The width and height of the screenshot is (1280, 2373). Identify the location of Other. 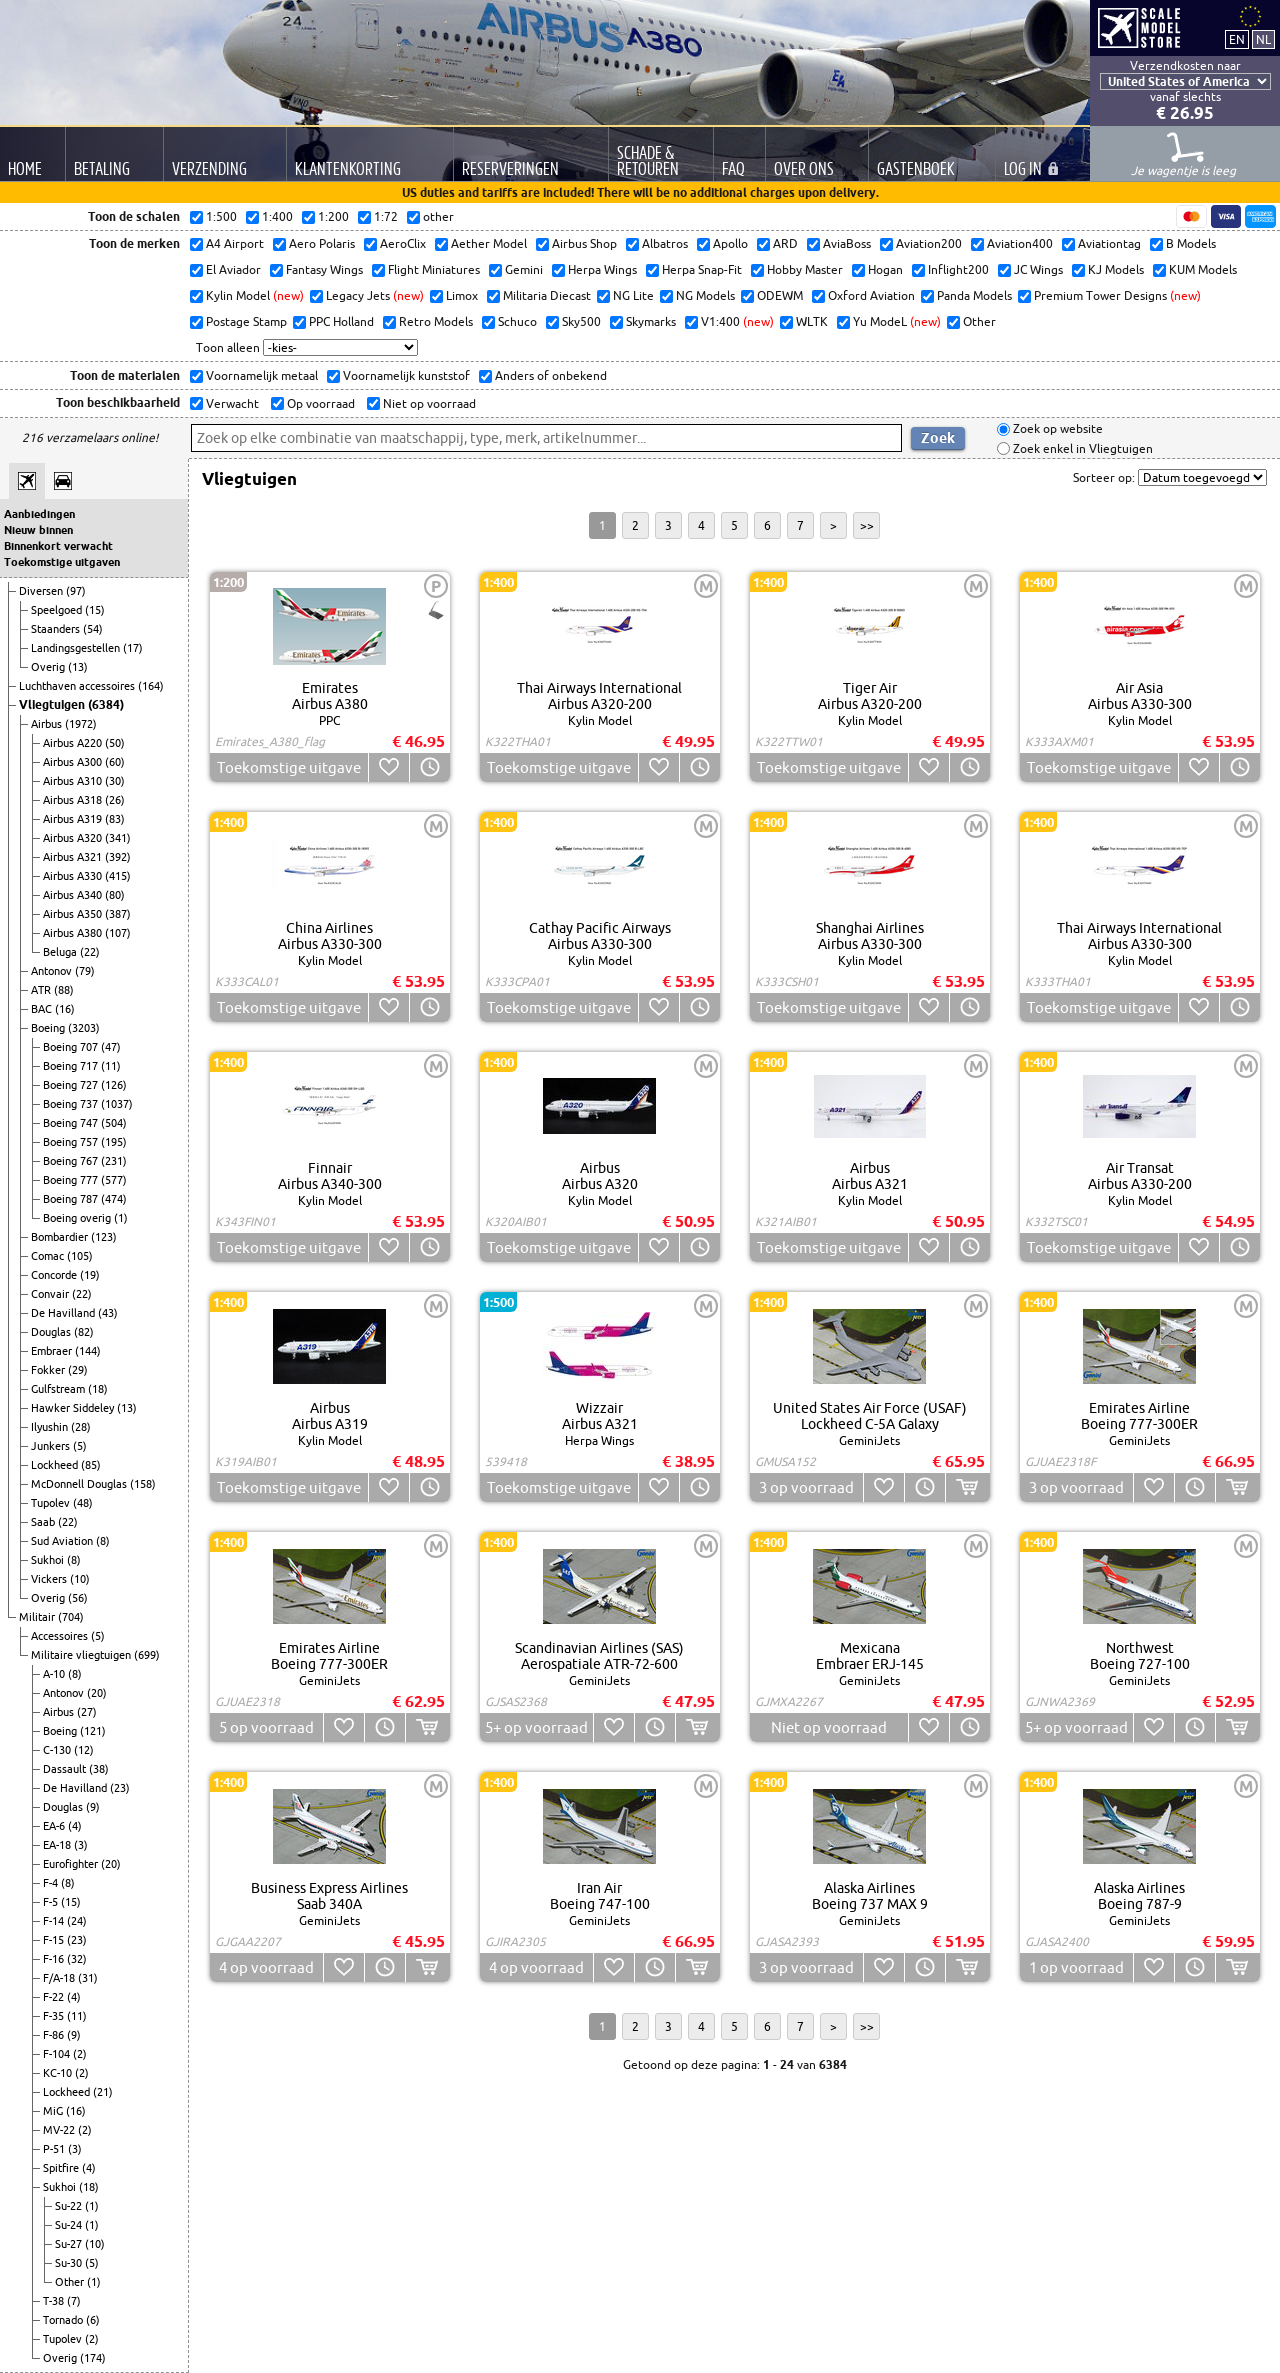
(71, 2282).